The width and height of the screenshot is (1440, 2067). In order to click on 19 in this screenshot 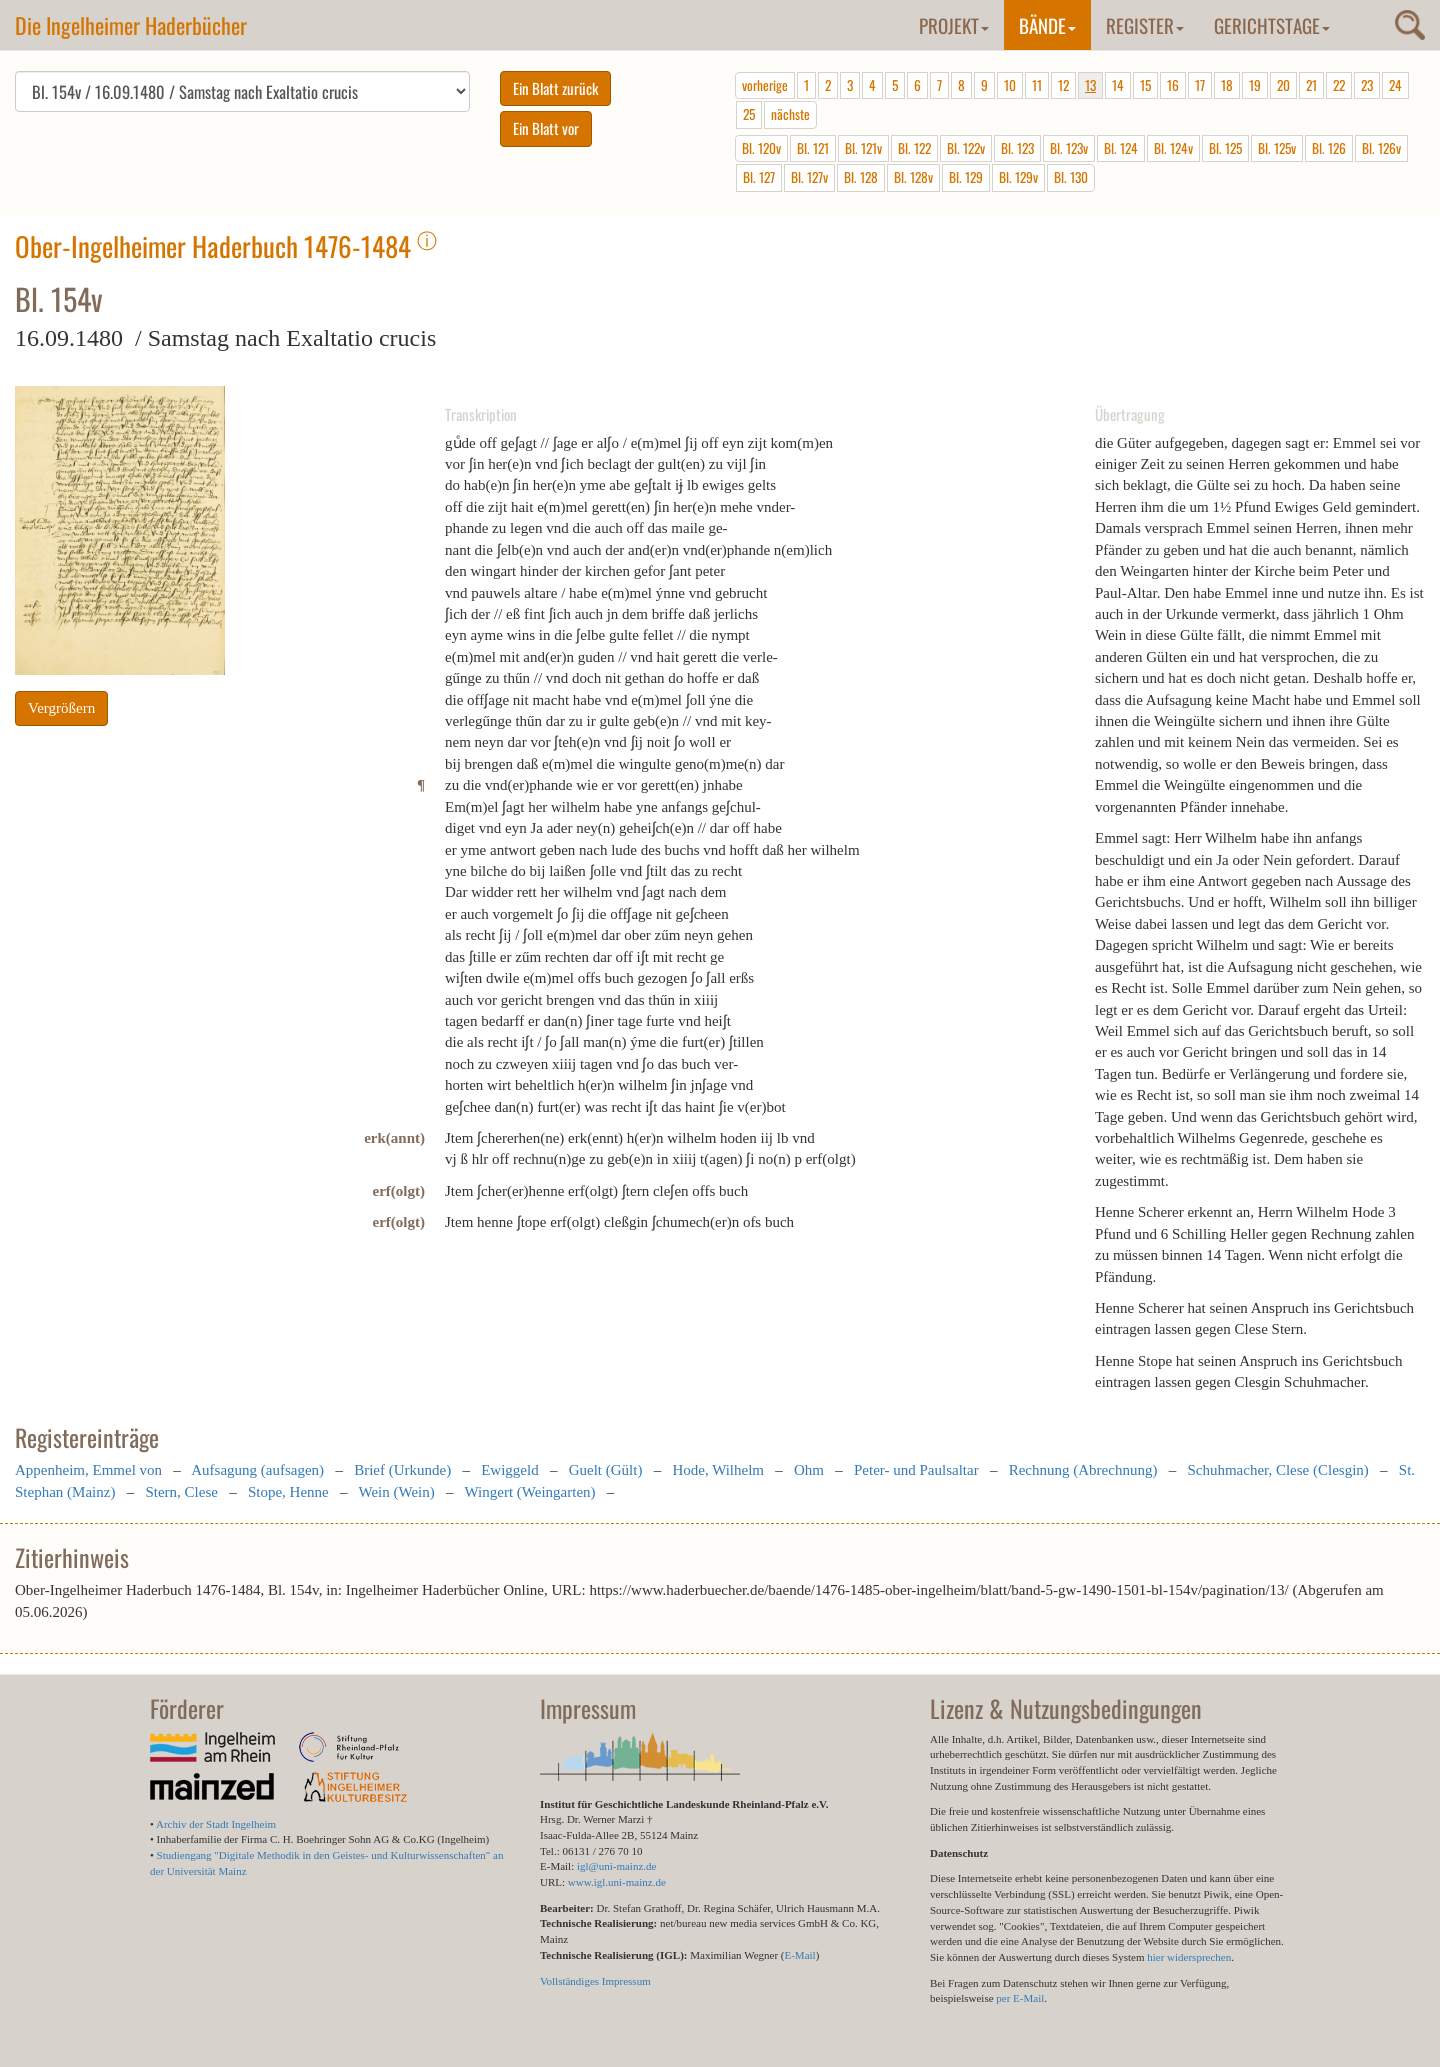, I will do `click(1255, 85)`.